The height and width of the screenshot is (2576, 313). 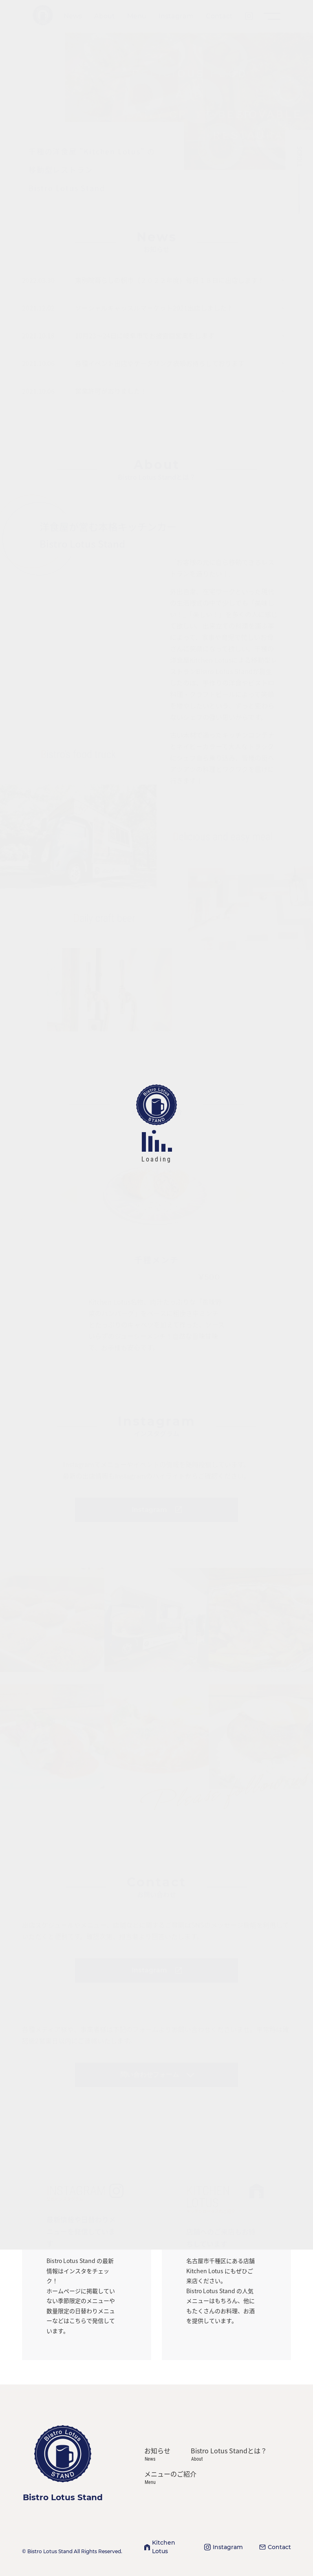 What do you see at coordinates (170, 2477) in the screenshot?
I see `メニューのご紹介` at bounding box center [170, 2477].